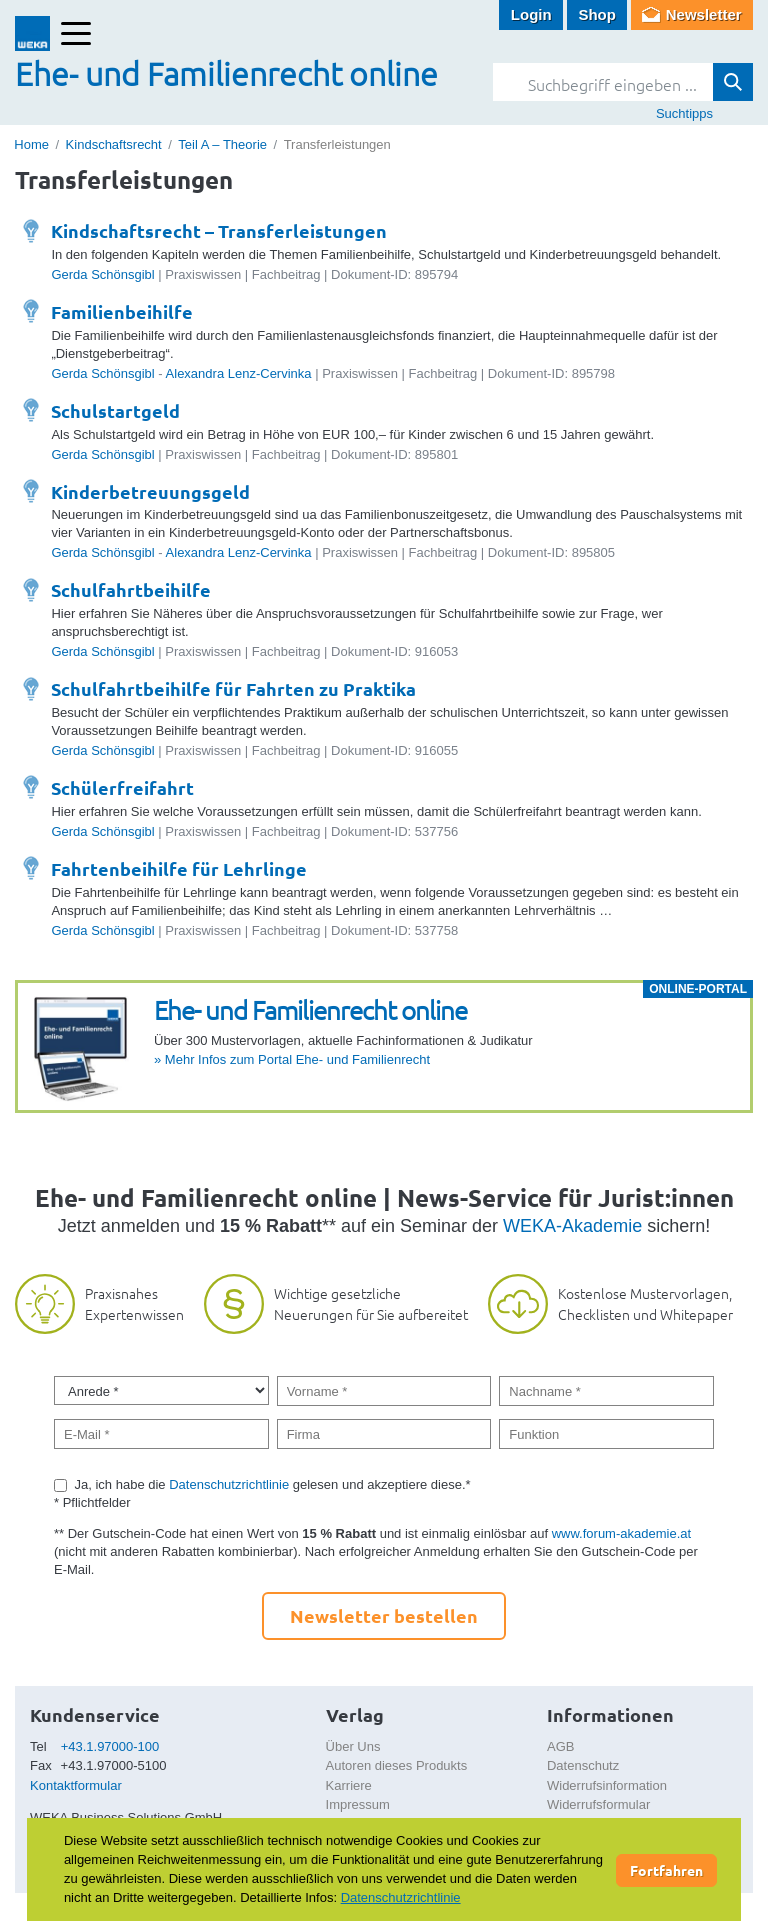  I want to click on Fahrtenbeihilfe für Lehrlinge, so click(179, 868).